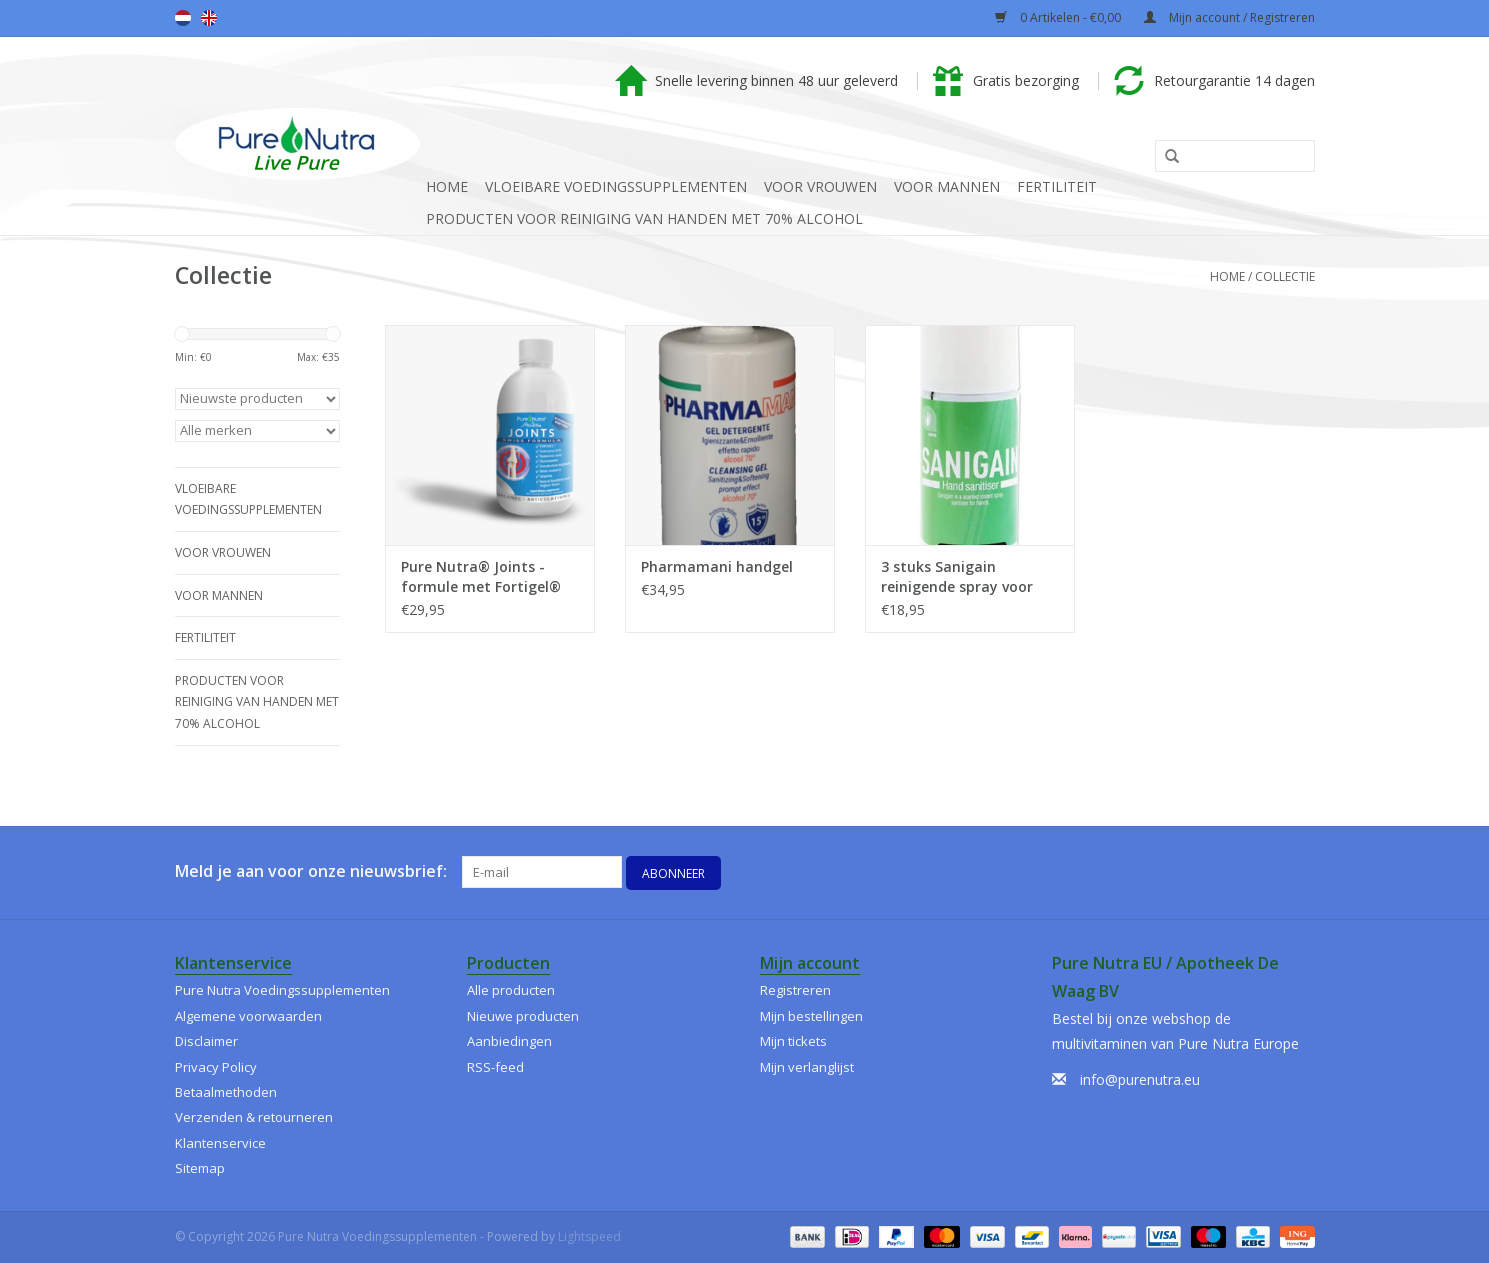 The width and height of the screenshot is (1489, 1263). What do you see at coordinates (820, 186) in the screenshot?
I see `Voor Vrouwen` at bounding box center [820, 186].